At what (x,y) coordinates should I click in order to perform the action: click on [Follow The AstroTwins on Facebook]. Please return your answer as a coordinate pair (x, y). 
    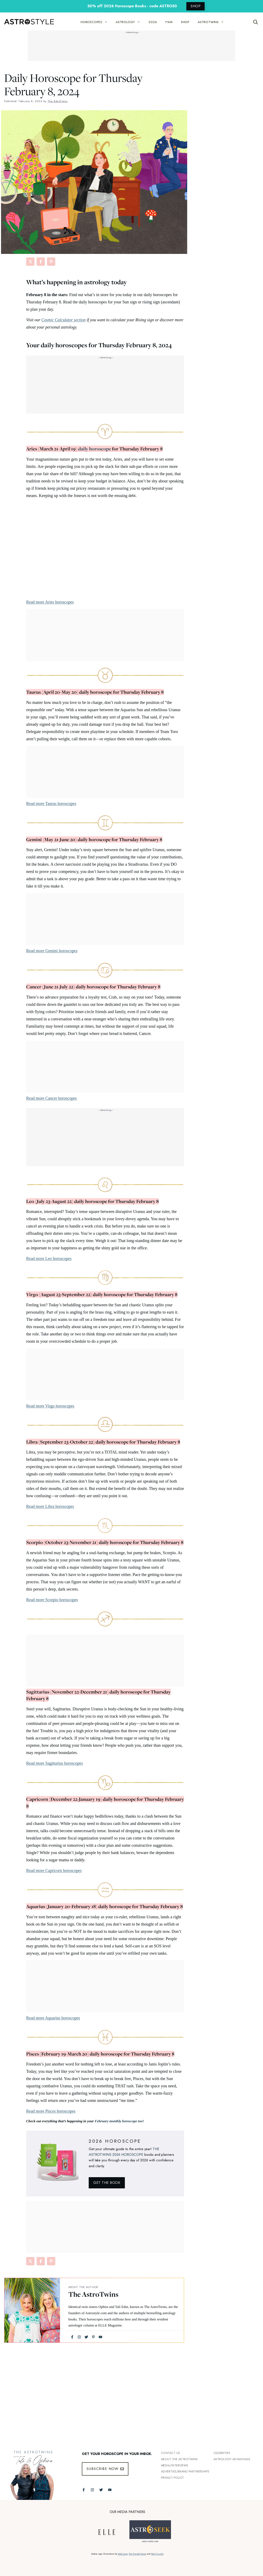
    Looking at the image, I should click on (83, 2490).